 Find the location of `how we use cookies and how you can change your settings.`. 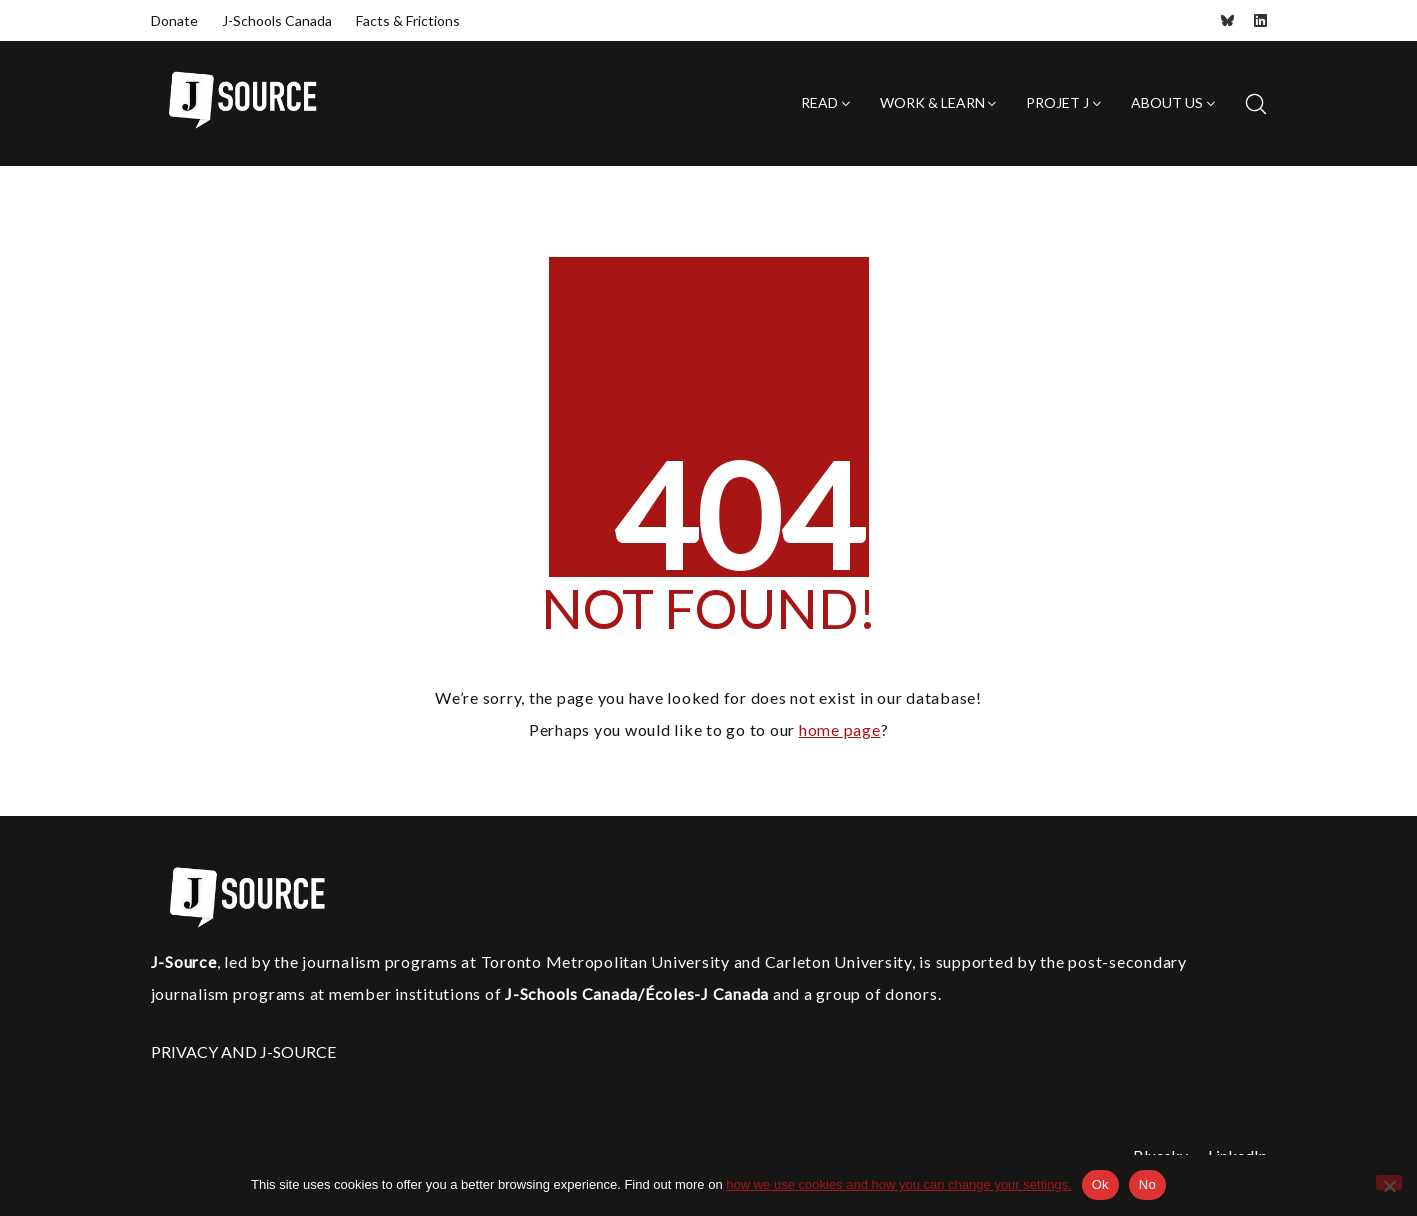

how we use cookies and how you can change your settings. is located at coordinates (898, 1184).